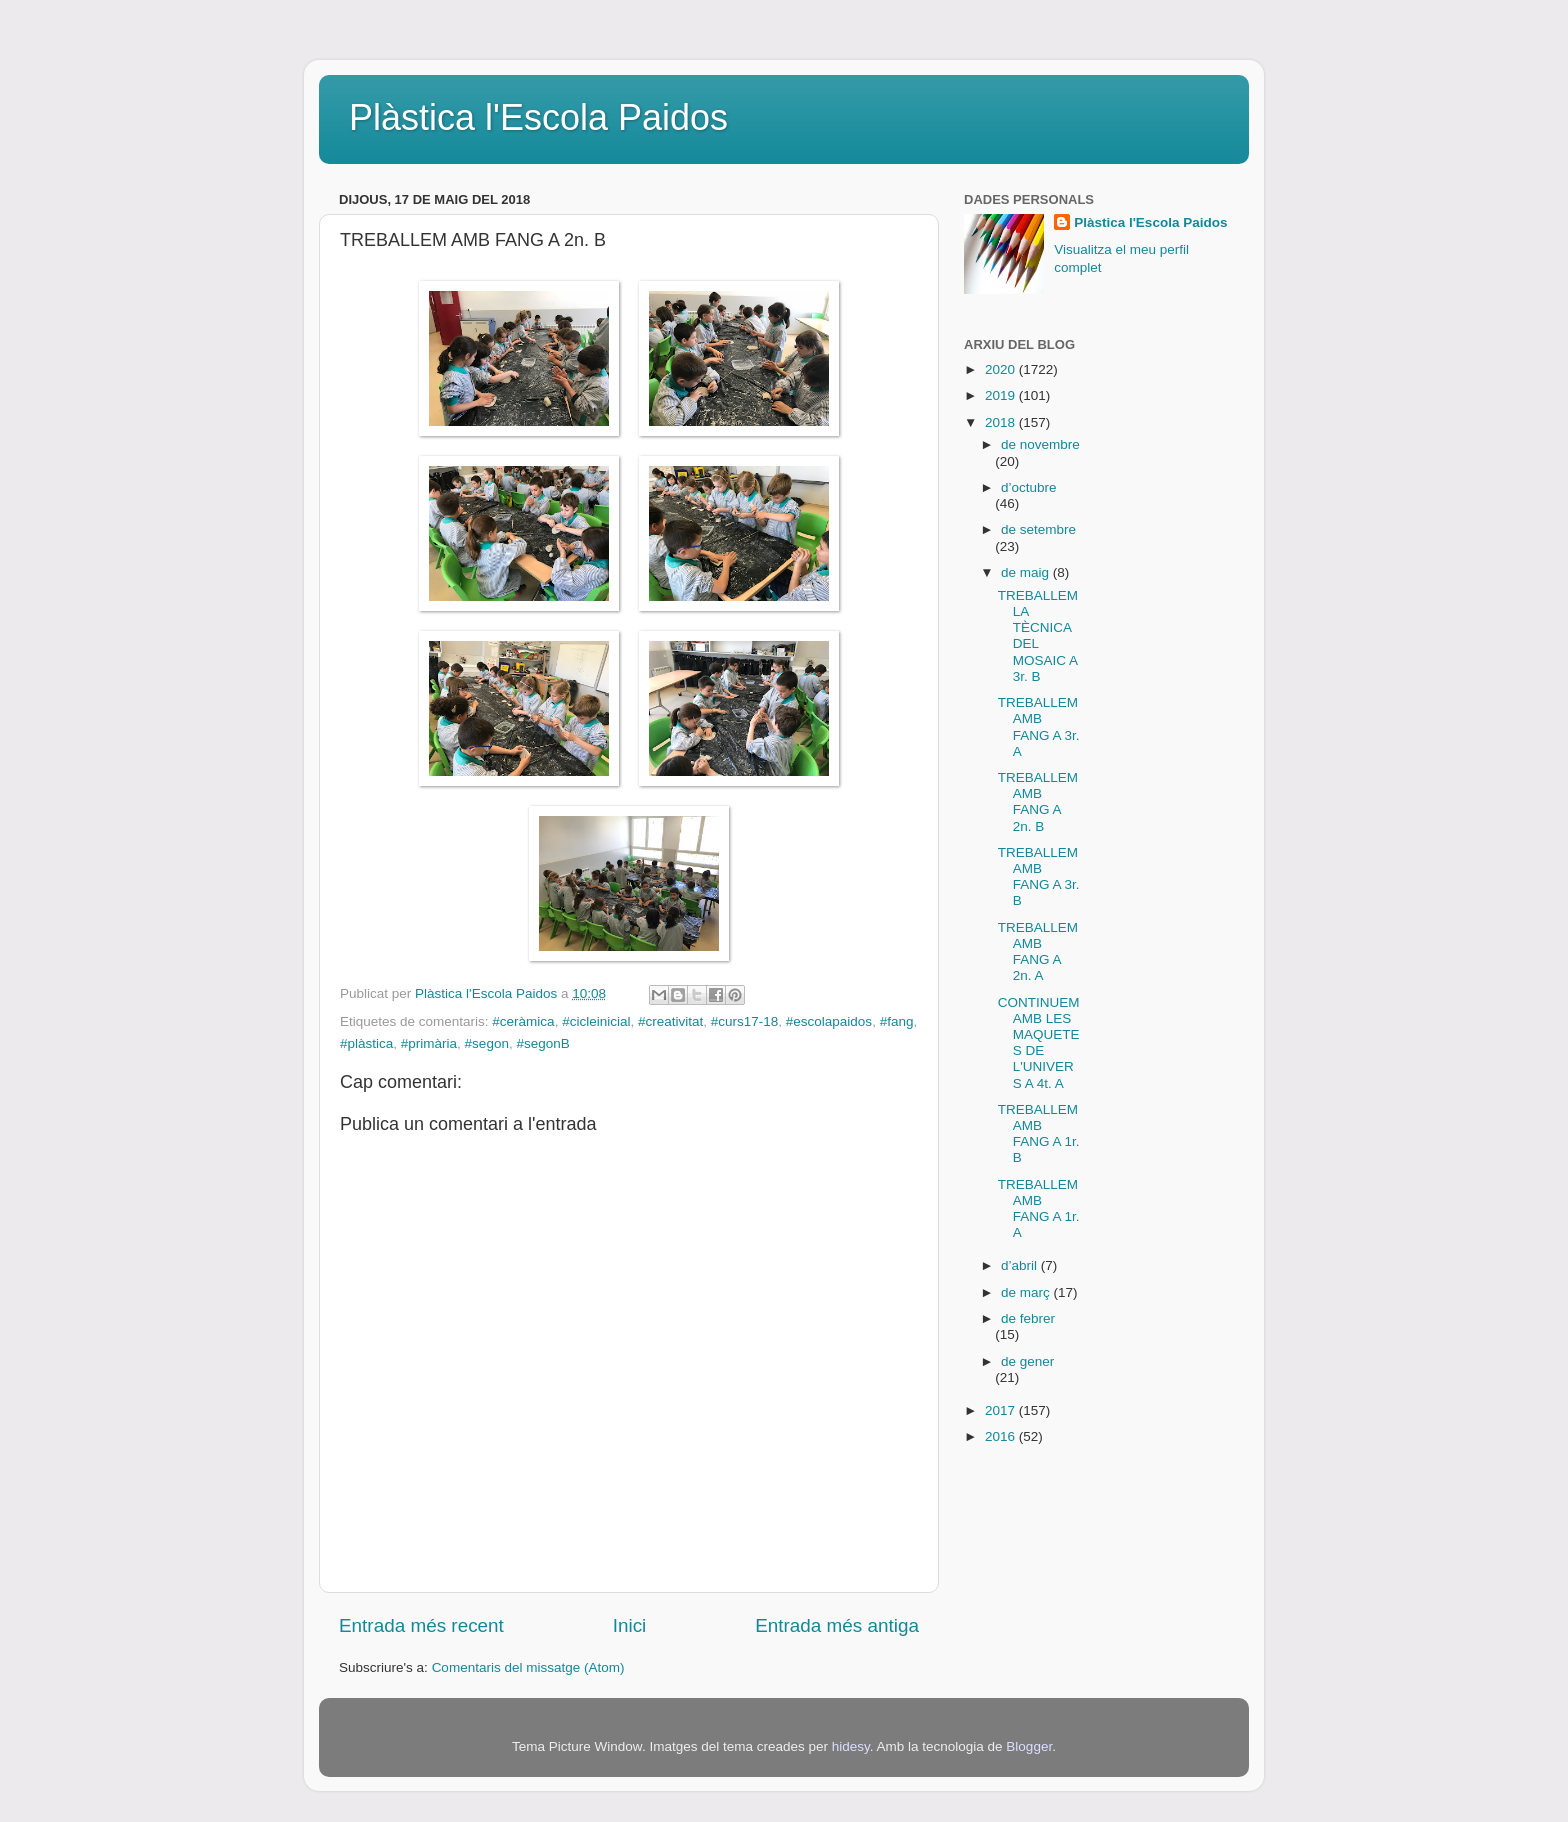 The height and width of the screenshot is (1822, 1568). I want to click on 2019, so click(1002, 395).